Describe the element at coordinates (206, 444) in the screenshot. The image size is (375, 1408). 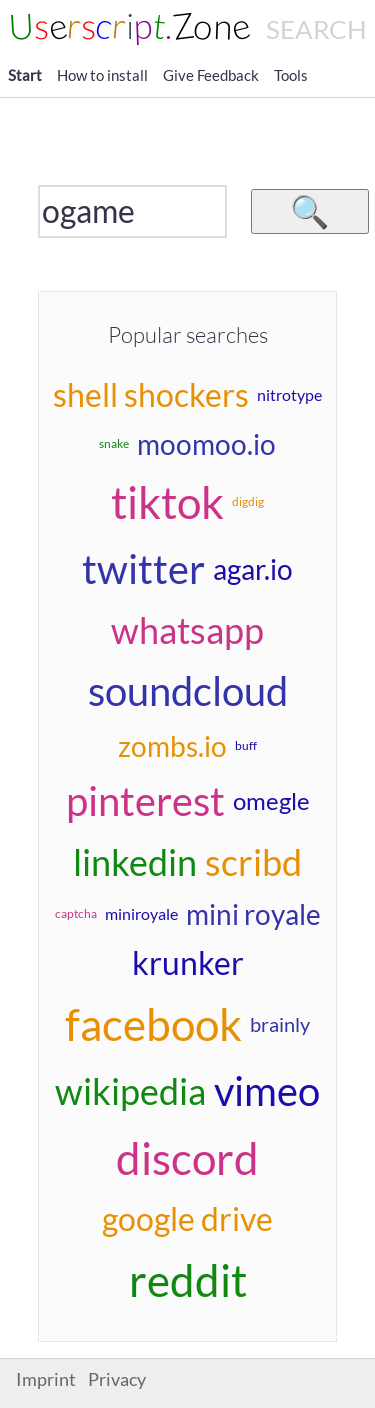
I see `moomoo.io` at that location.